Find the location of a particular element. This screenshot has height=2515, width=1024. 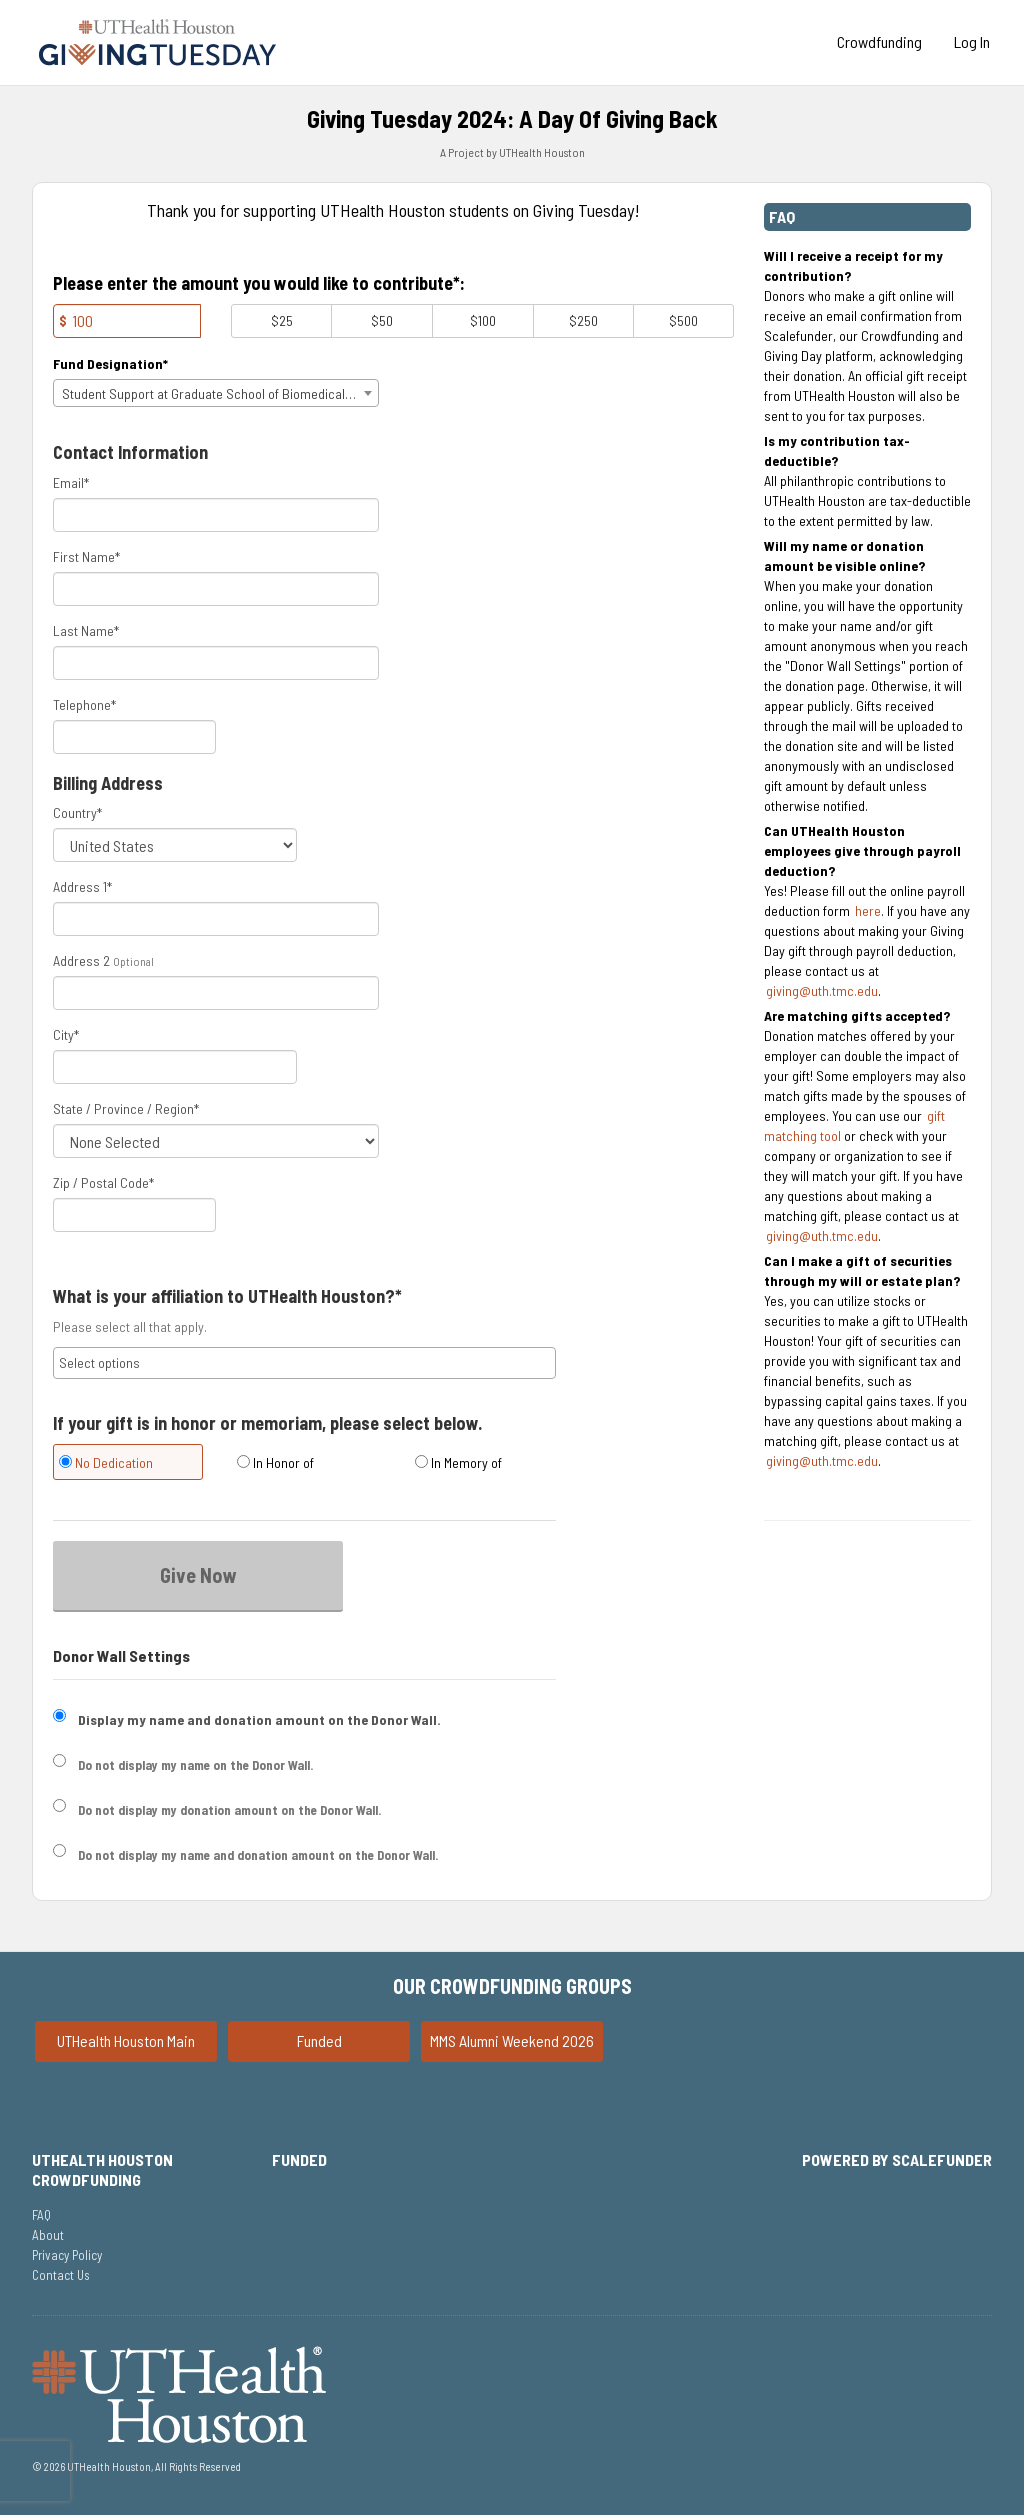

[Last Name] is located at coordinates (216, 663).